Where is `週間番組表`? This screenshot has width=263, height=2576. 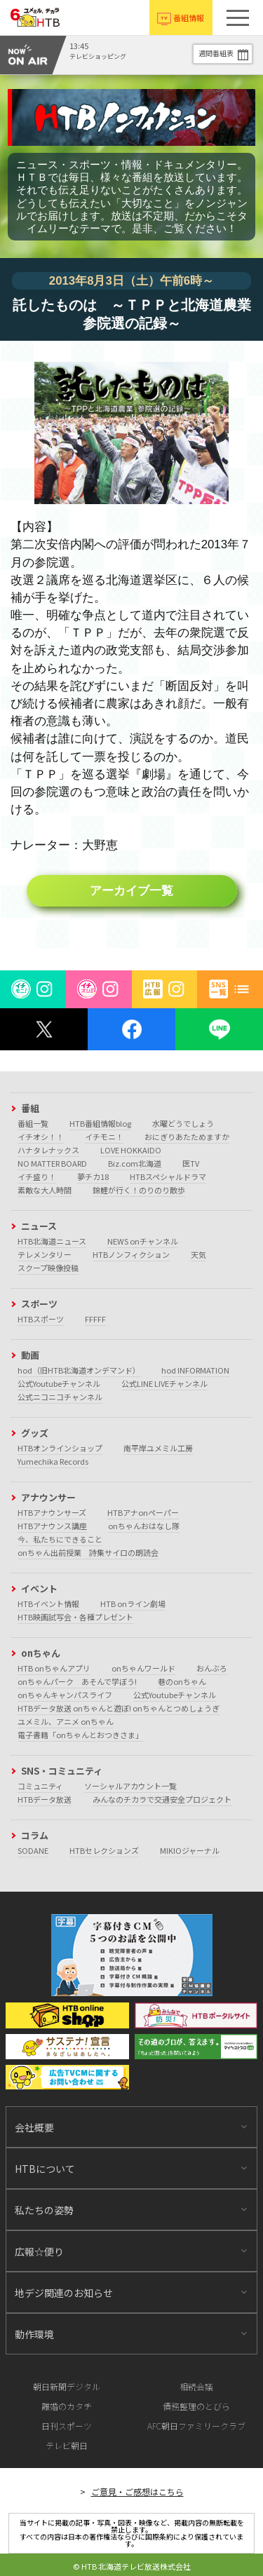
週間番組表 is located at coordinates (216, 53).